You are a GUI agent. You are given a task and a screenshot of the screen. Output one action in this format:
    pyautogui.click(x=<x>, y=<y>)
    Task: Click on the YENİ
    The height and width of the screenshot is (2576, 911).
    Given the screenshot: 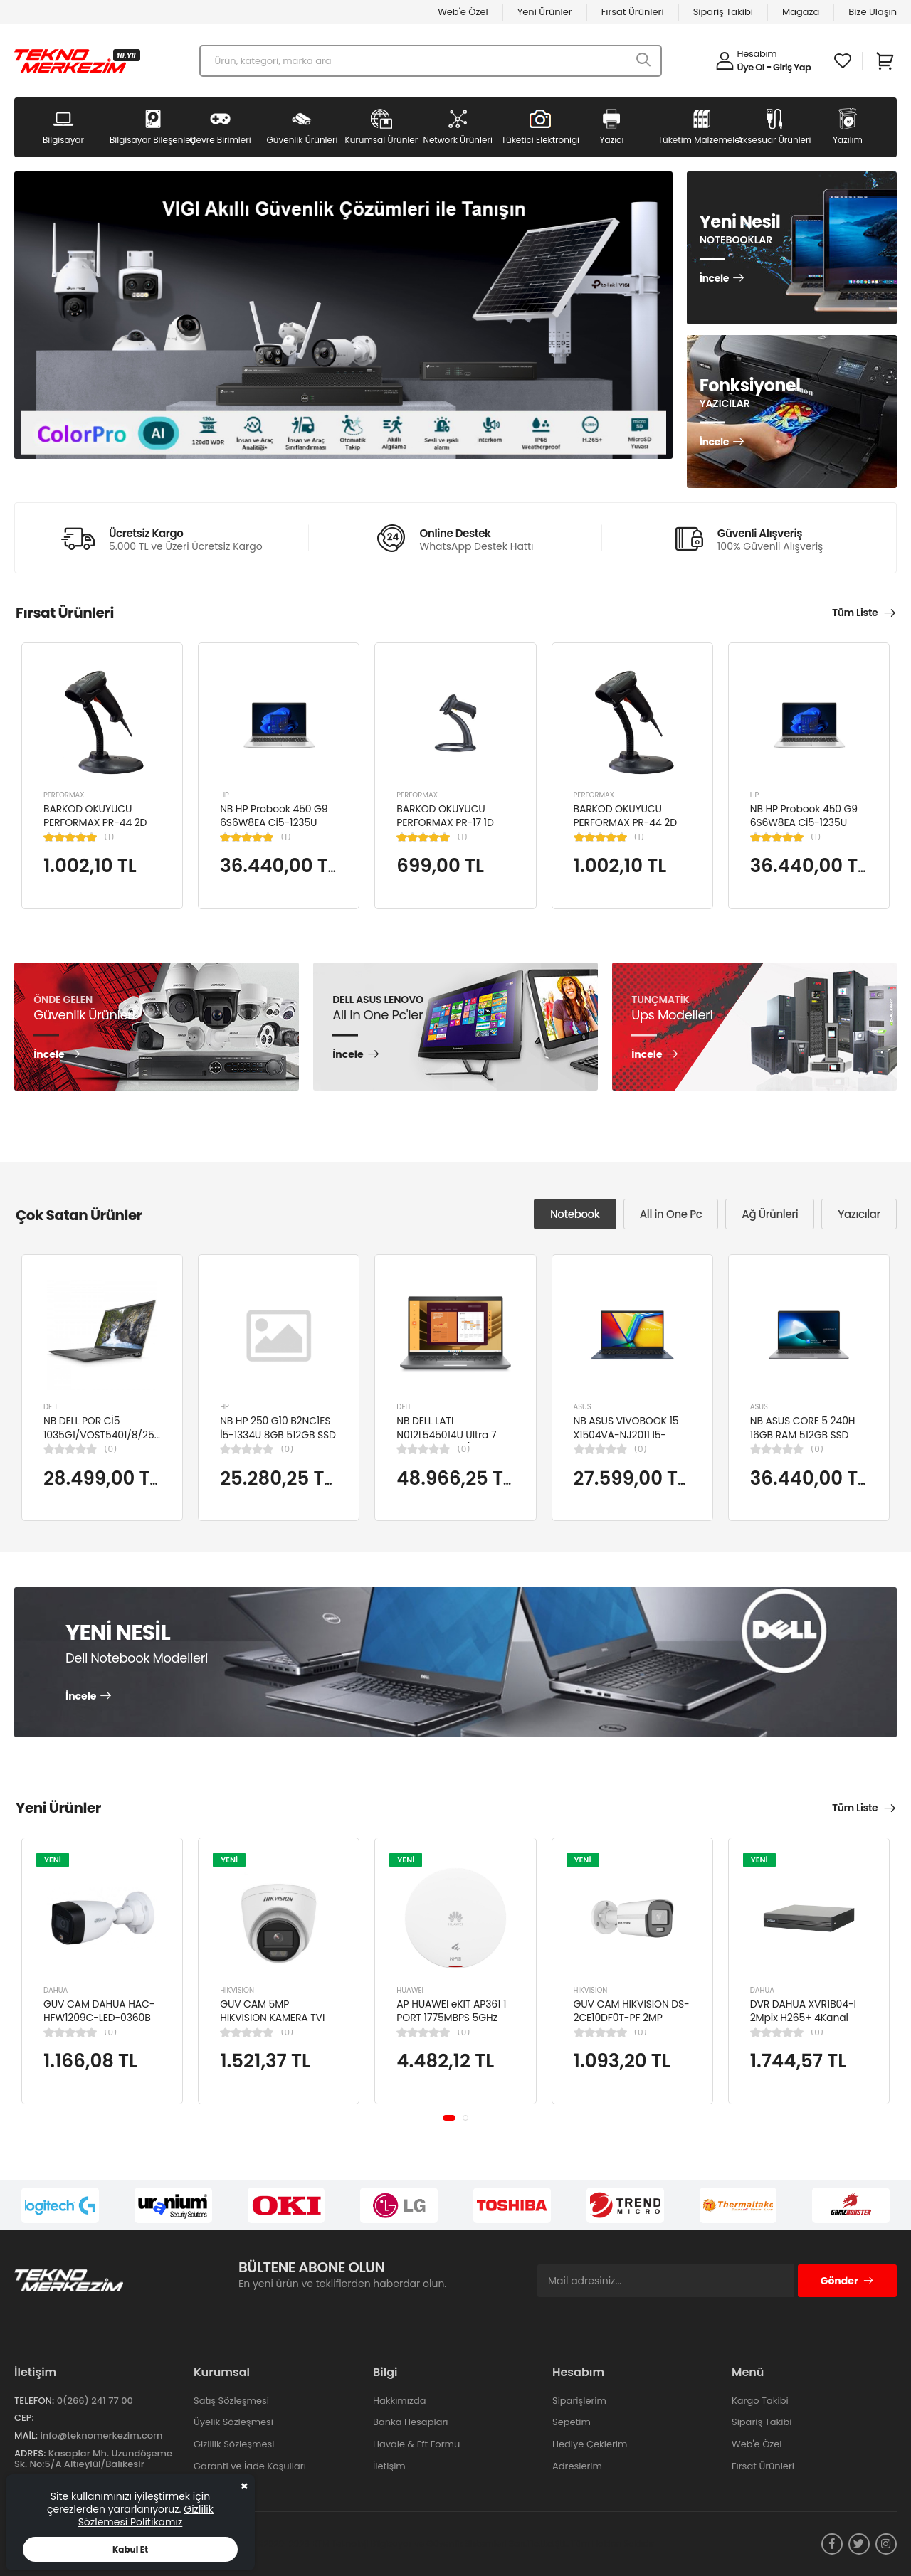 What is the action you would take?
    pyautogui.click(x=52, y=1859)
    